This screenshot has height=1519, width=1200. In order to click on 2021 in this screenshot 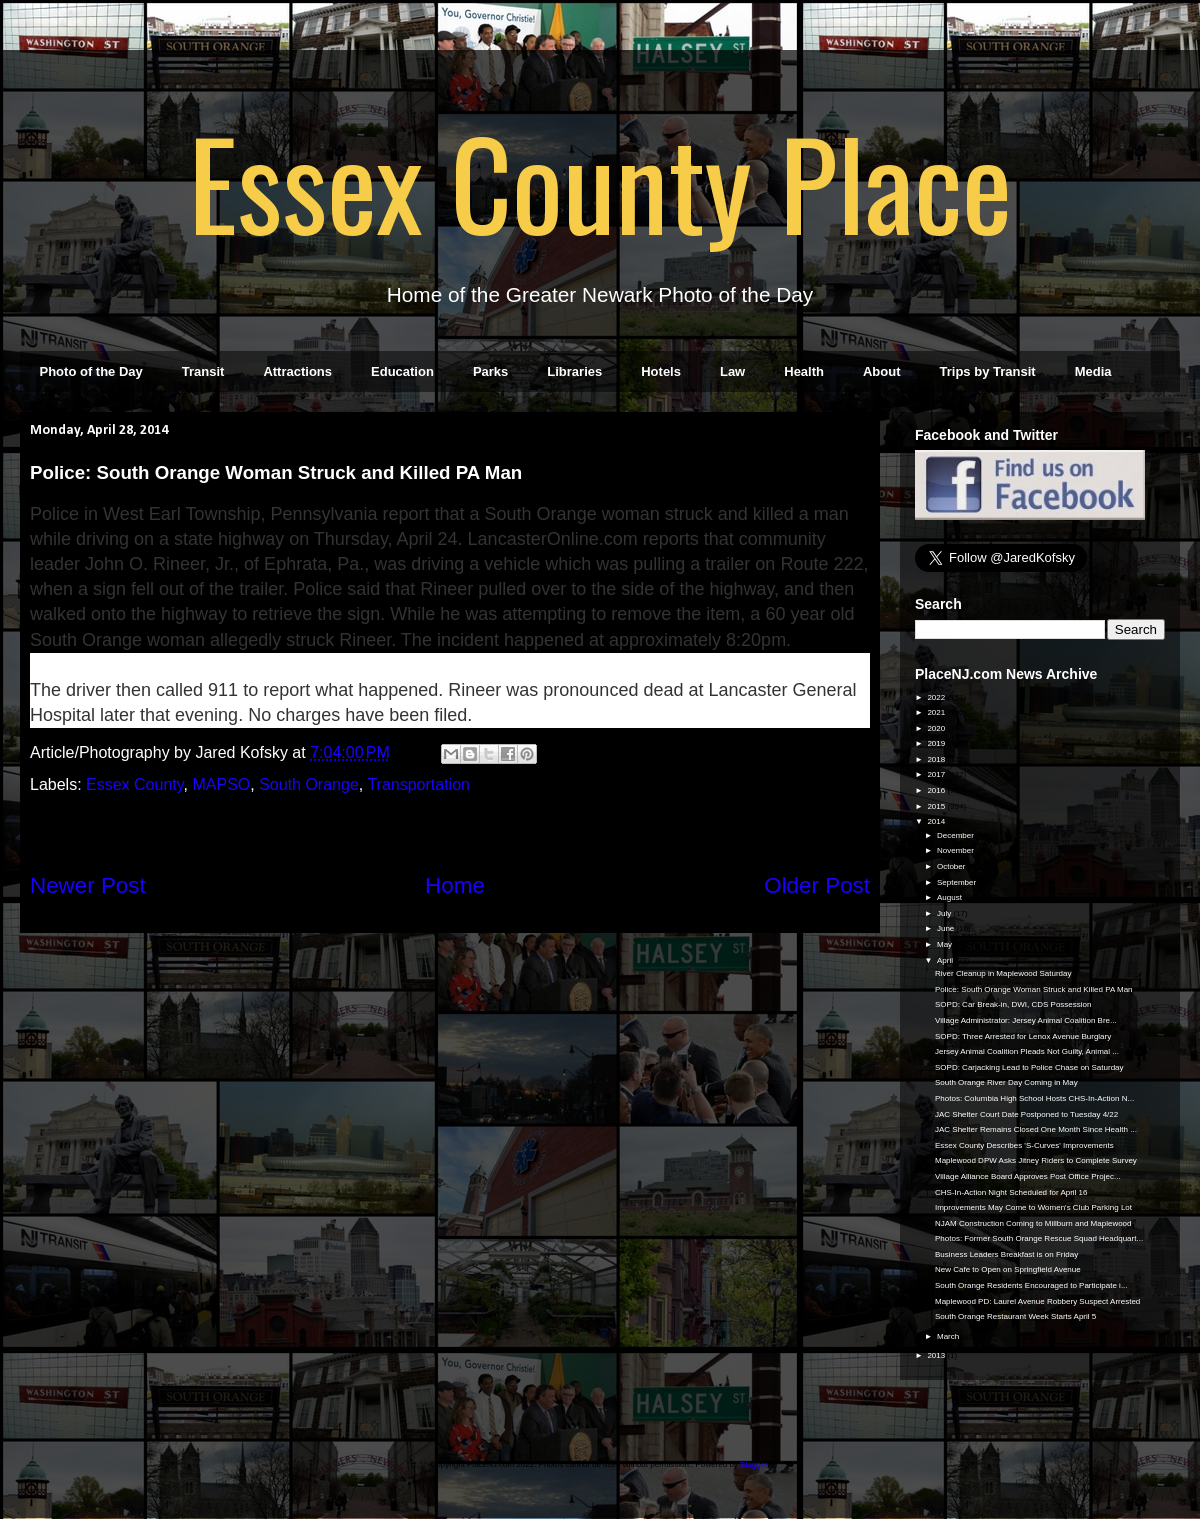, I will do `click(937, 712)`.